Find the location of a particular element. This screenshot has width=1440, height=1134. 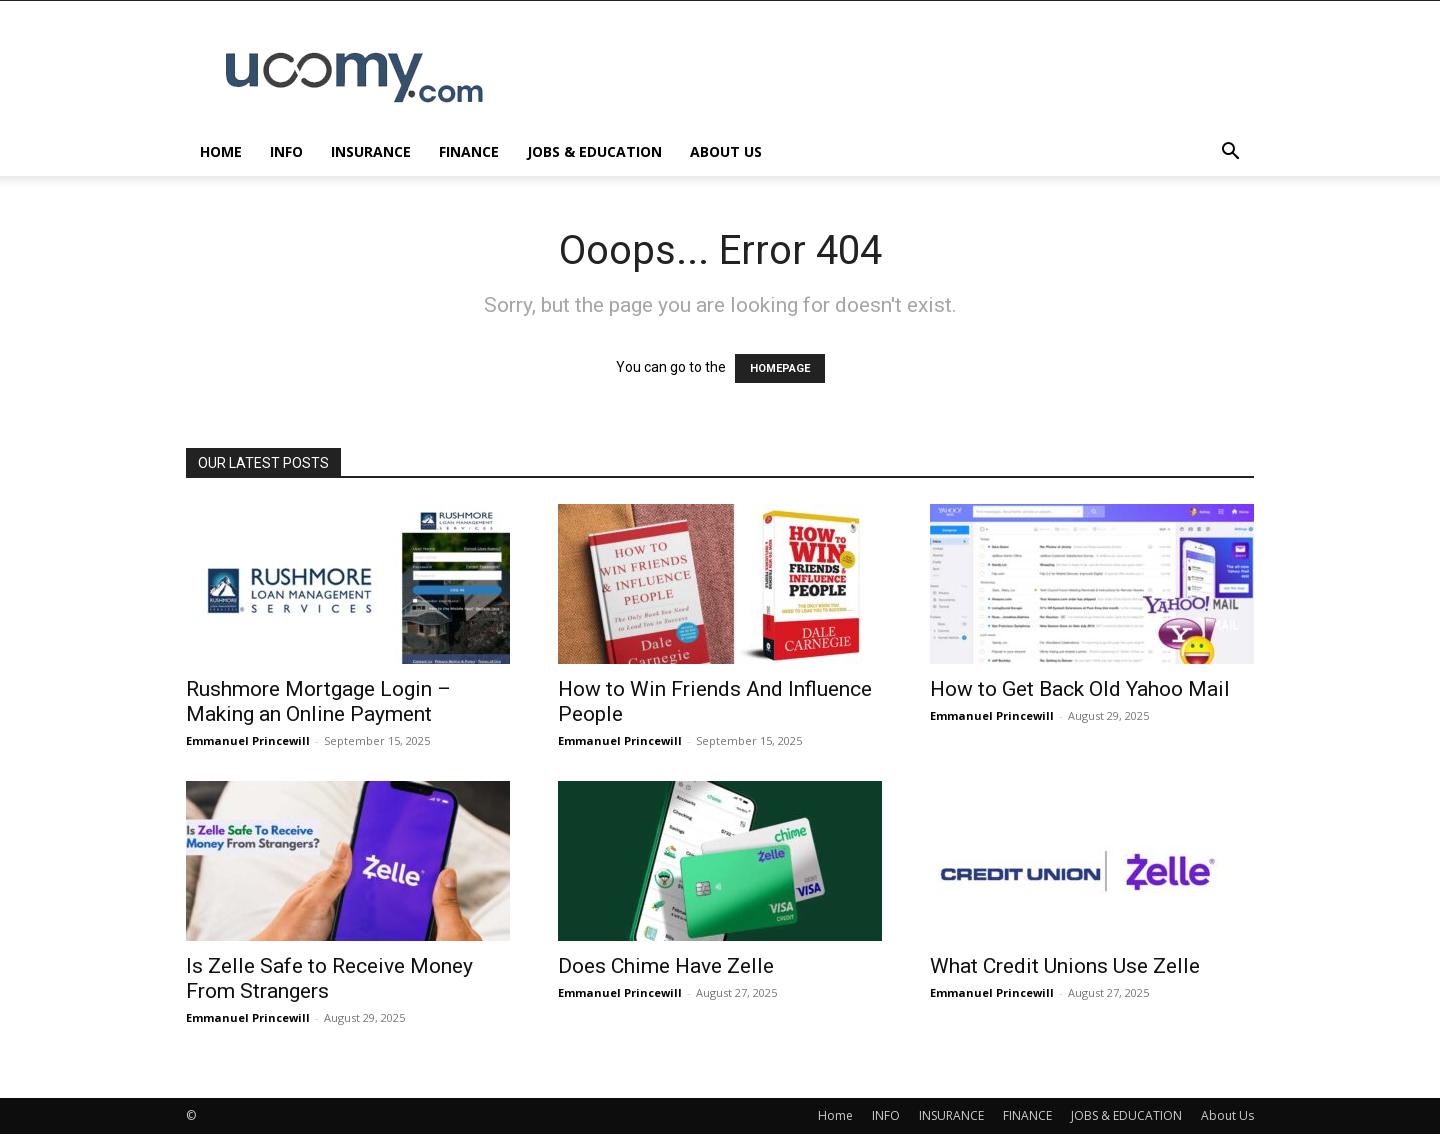

FINANCE is located at coordinates (469, 151).